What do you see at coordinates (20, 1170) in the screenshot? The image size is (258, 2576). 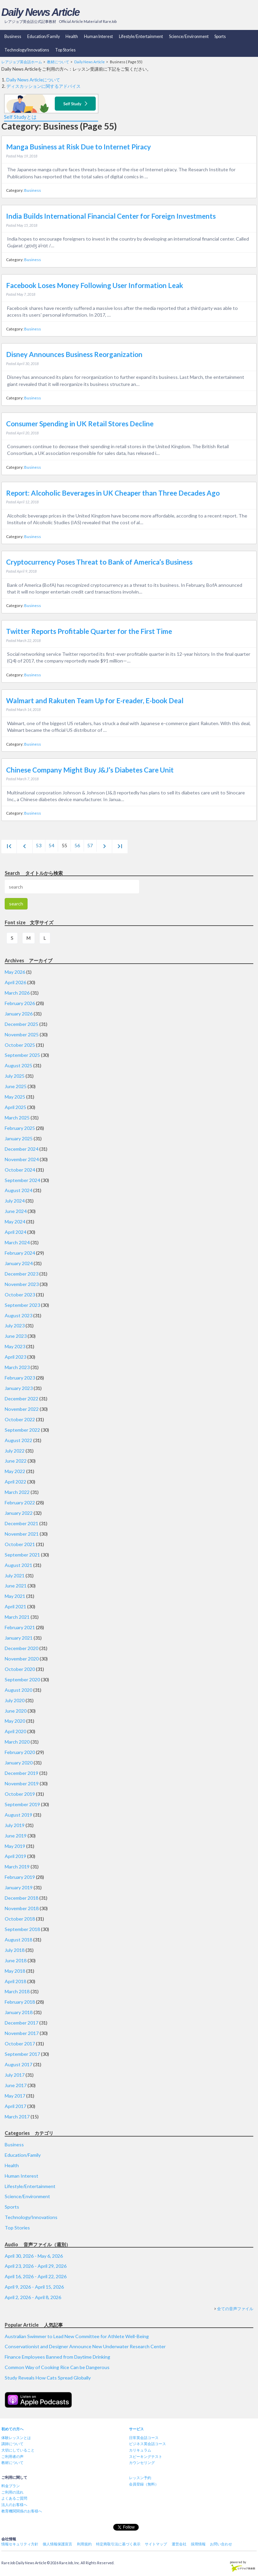 I see `October 2024` at bounding box center [20, 1170].